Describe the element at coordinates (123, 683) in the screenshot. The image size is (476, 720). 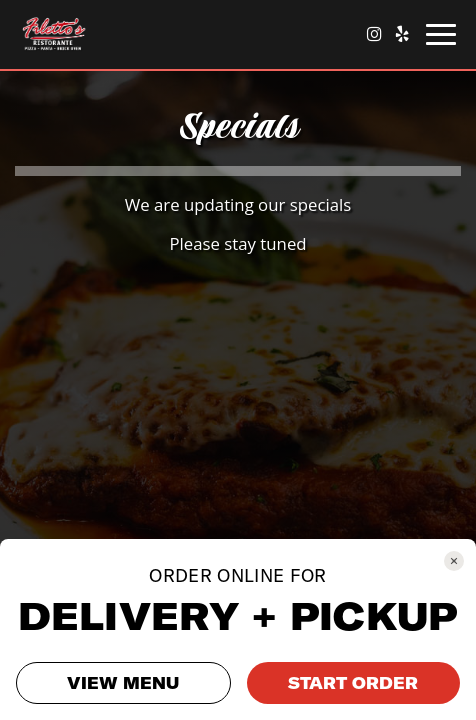
I see `VIEW MENU` at that location.